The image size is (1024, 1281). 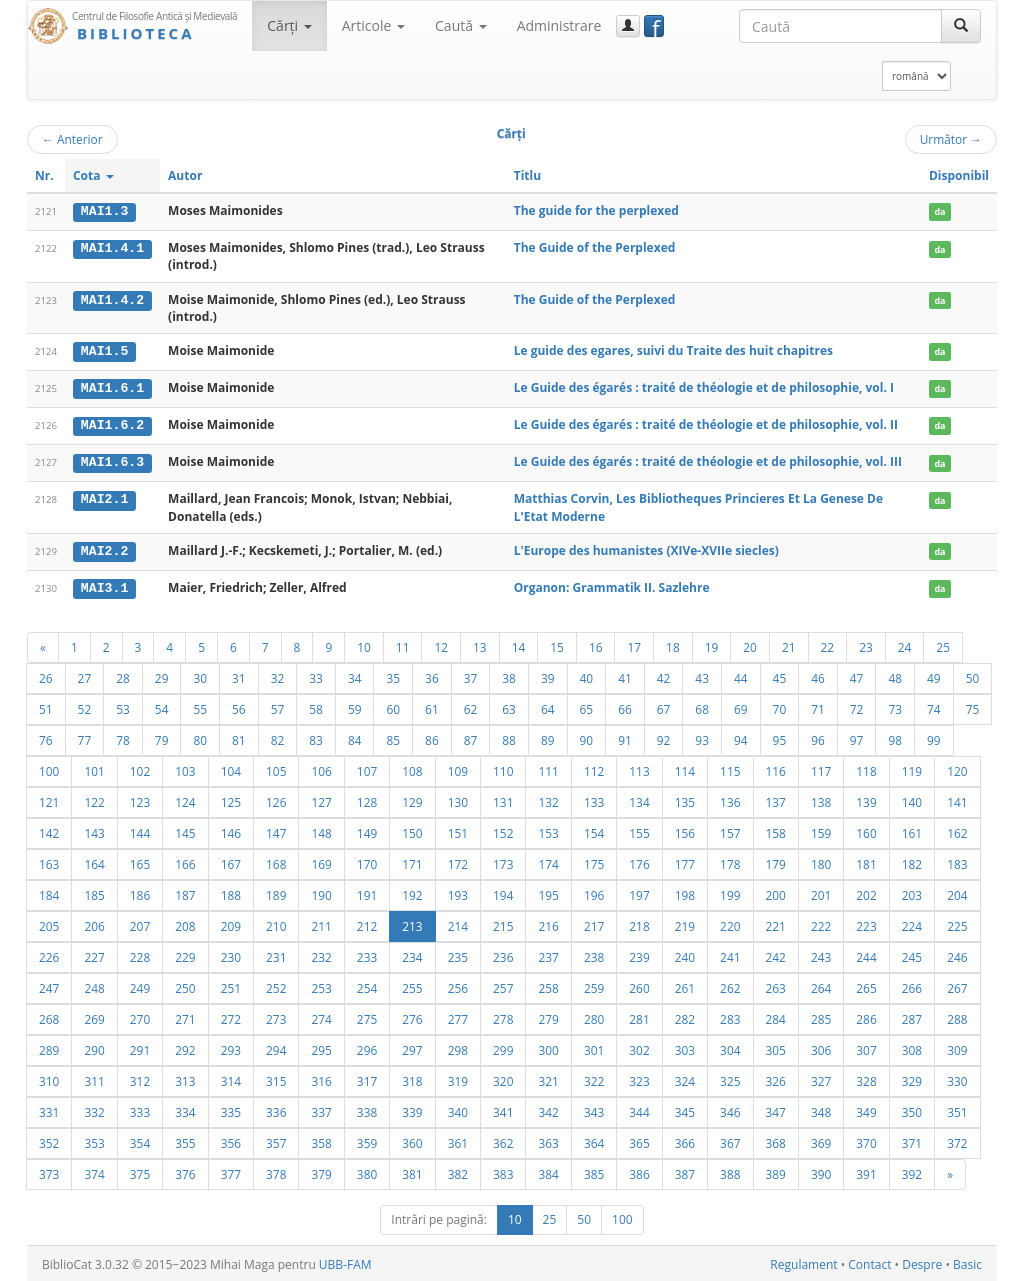 What do you see at coordinates (857, 675) in the screenshot?
I see `47` at bounding box center [857, 675].